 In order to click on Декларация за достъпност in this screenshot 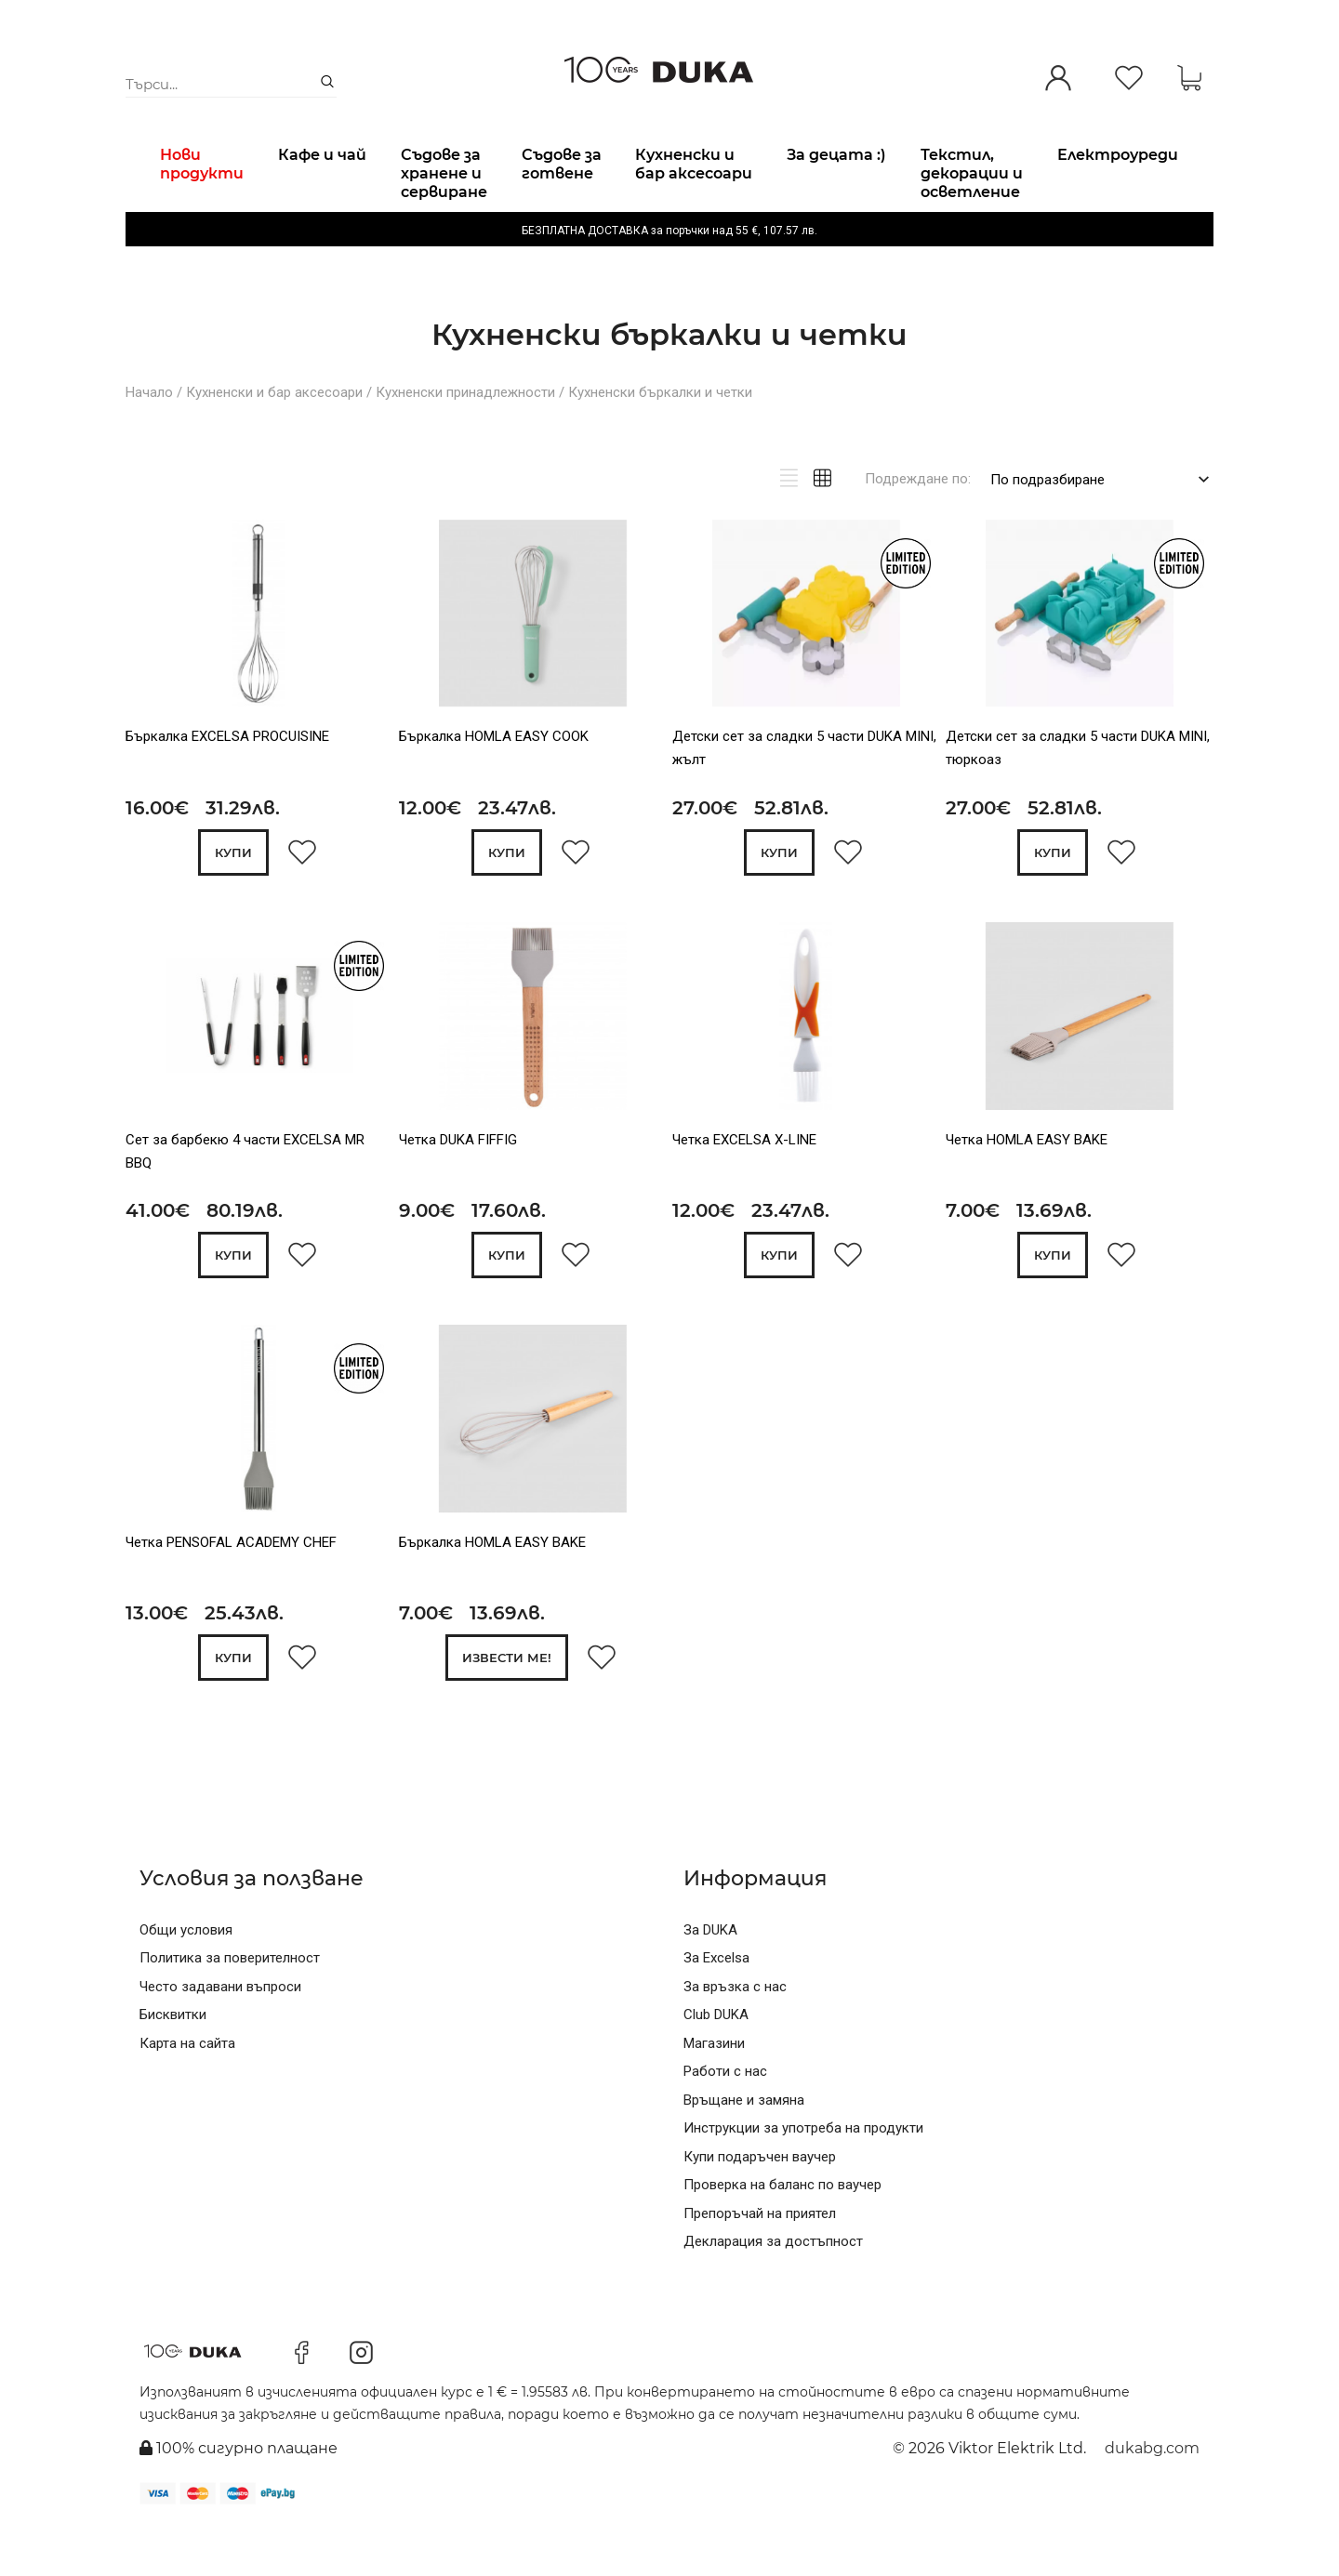, I will do `click(773, 2289)`.